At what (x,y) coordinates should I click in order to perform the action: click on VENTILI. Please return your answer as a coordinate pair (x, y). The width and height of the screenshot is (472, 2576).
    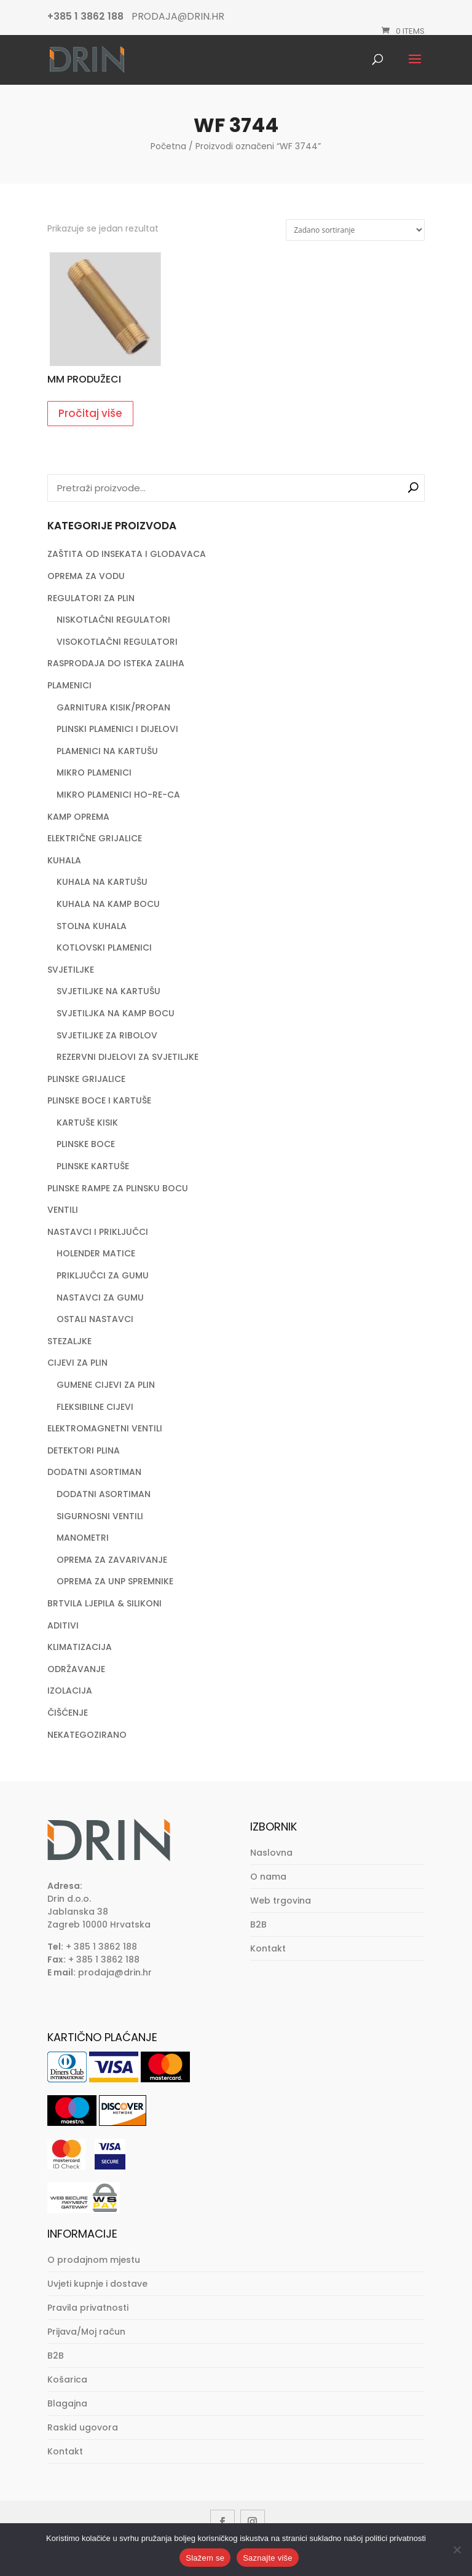
    Looking at the image, I should click on (62, 1210).